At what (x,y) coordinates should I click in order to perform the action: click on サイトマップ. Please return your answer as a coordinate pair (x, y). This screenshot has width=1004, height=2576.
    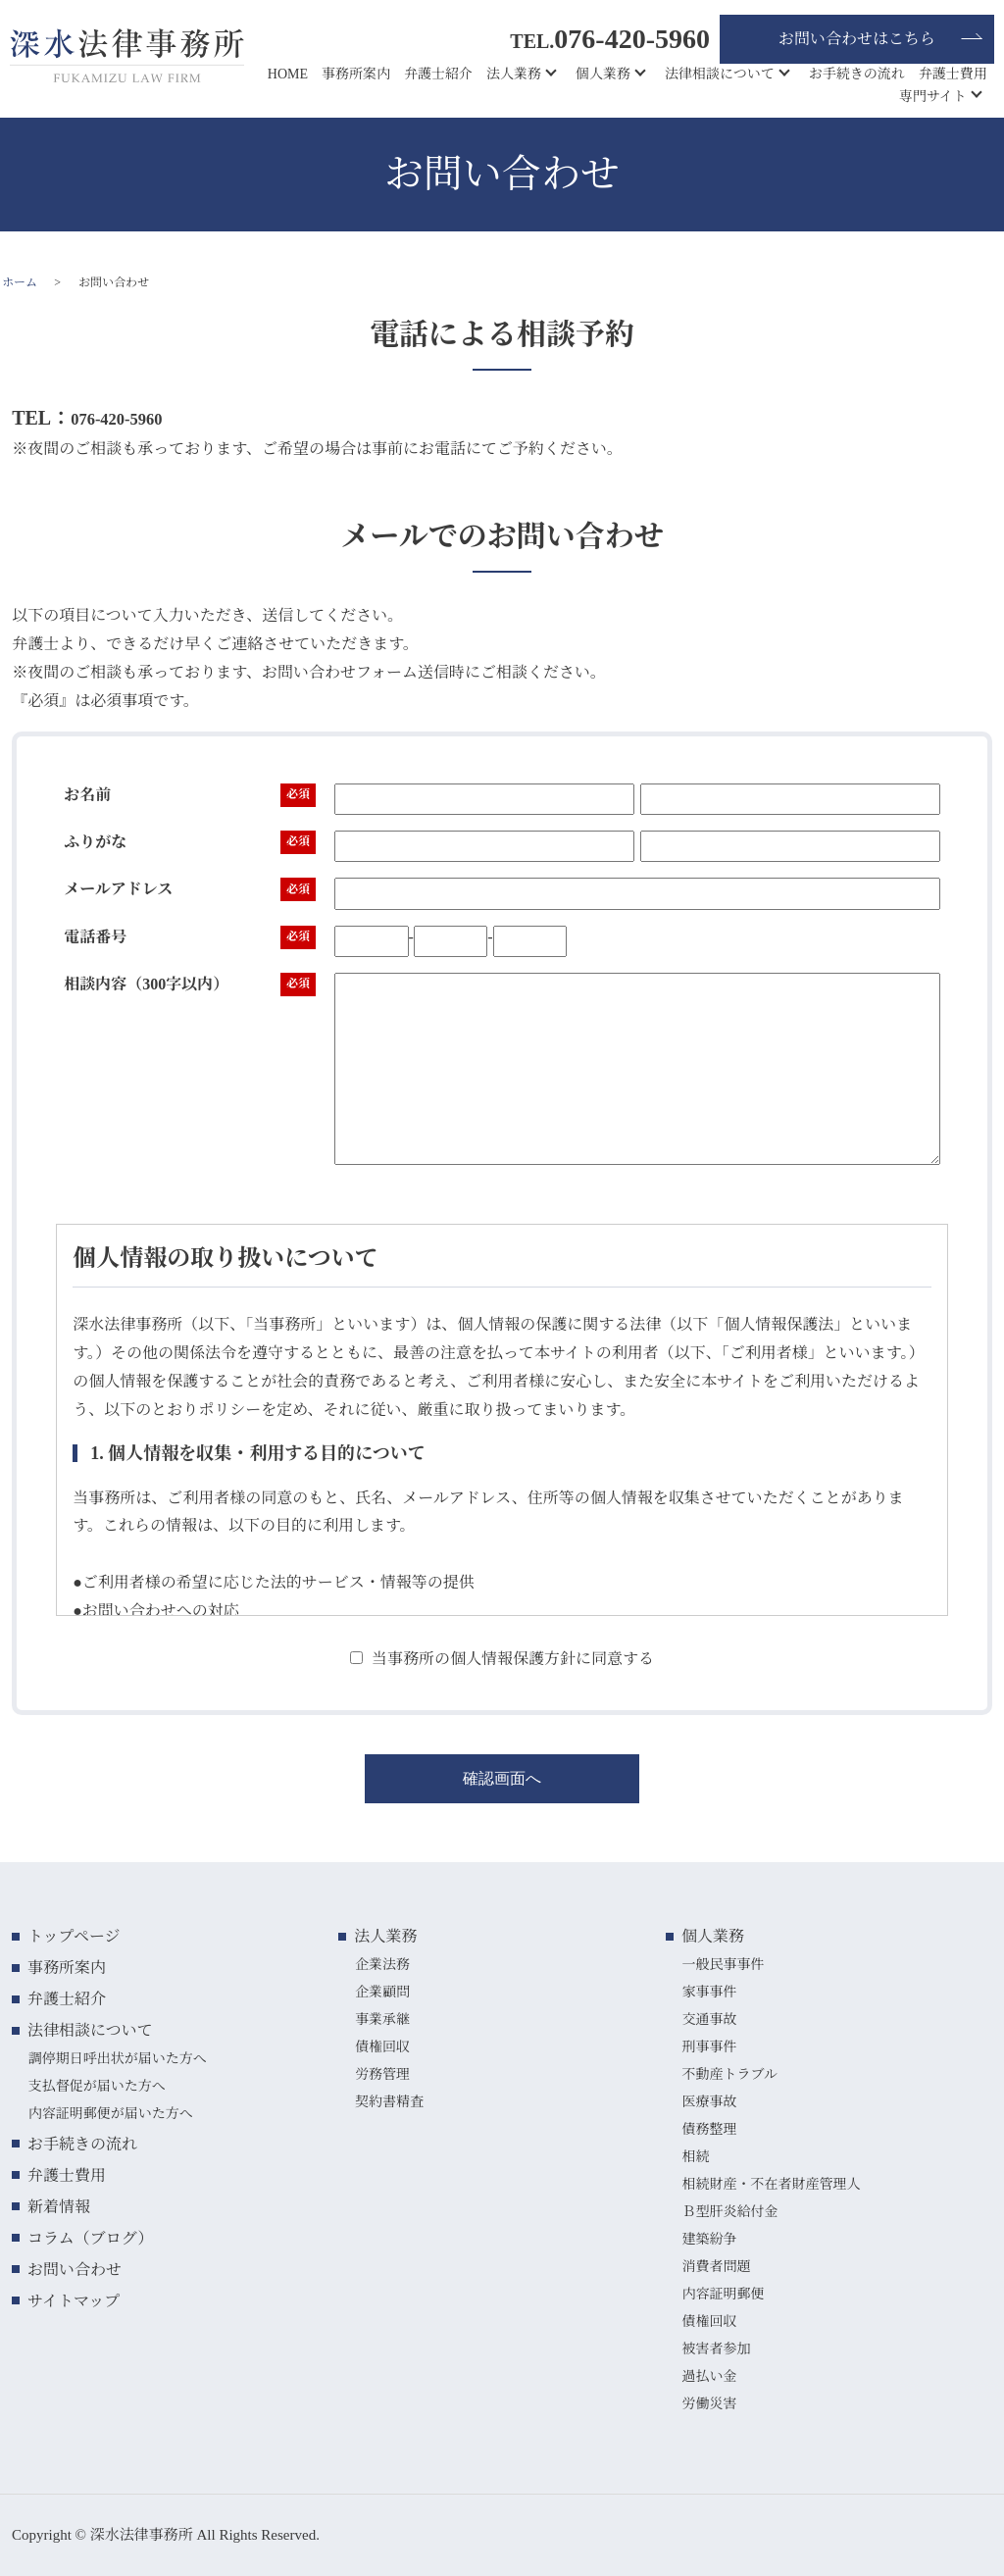
    Looking at the image, I should click on (73, 2301).